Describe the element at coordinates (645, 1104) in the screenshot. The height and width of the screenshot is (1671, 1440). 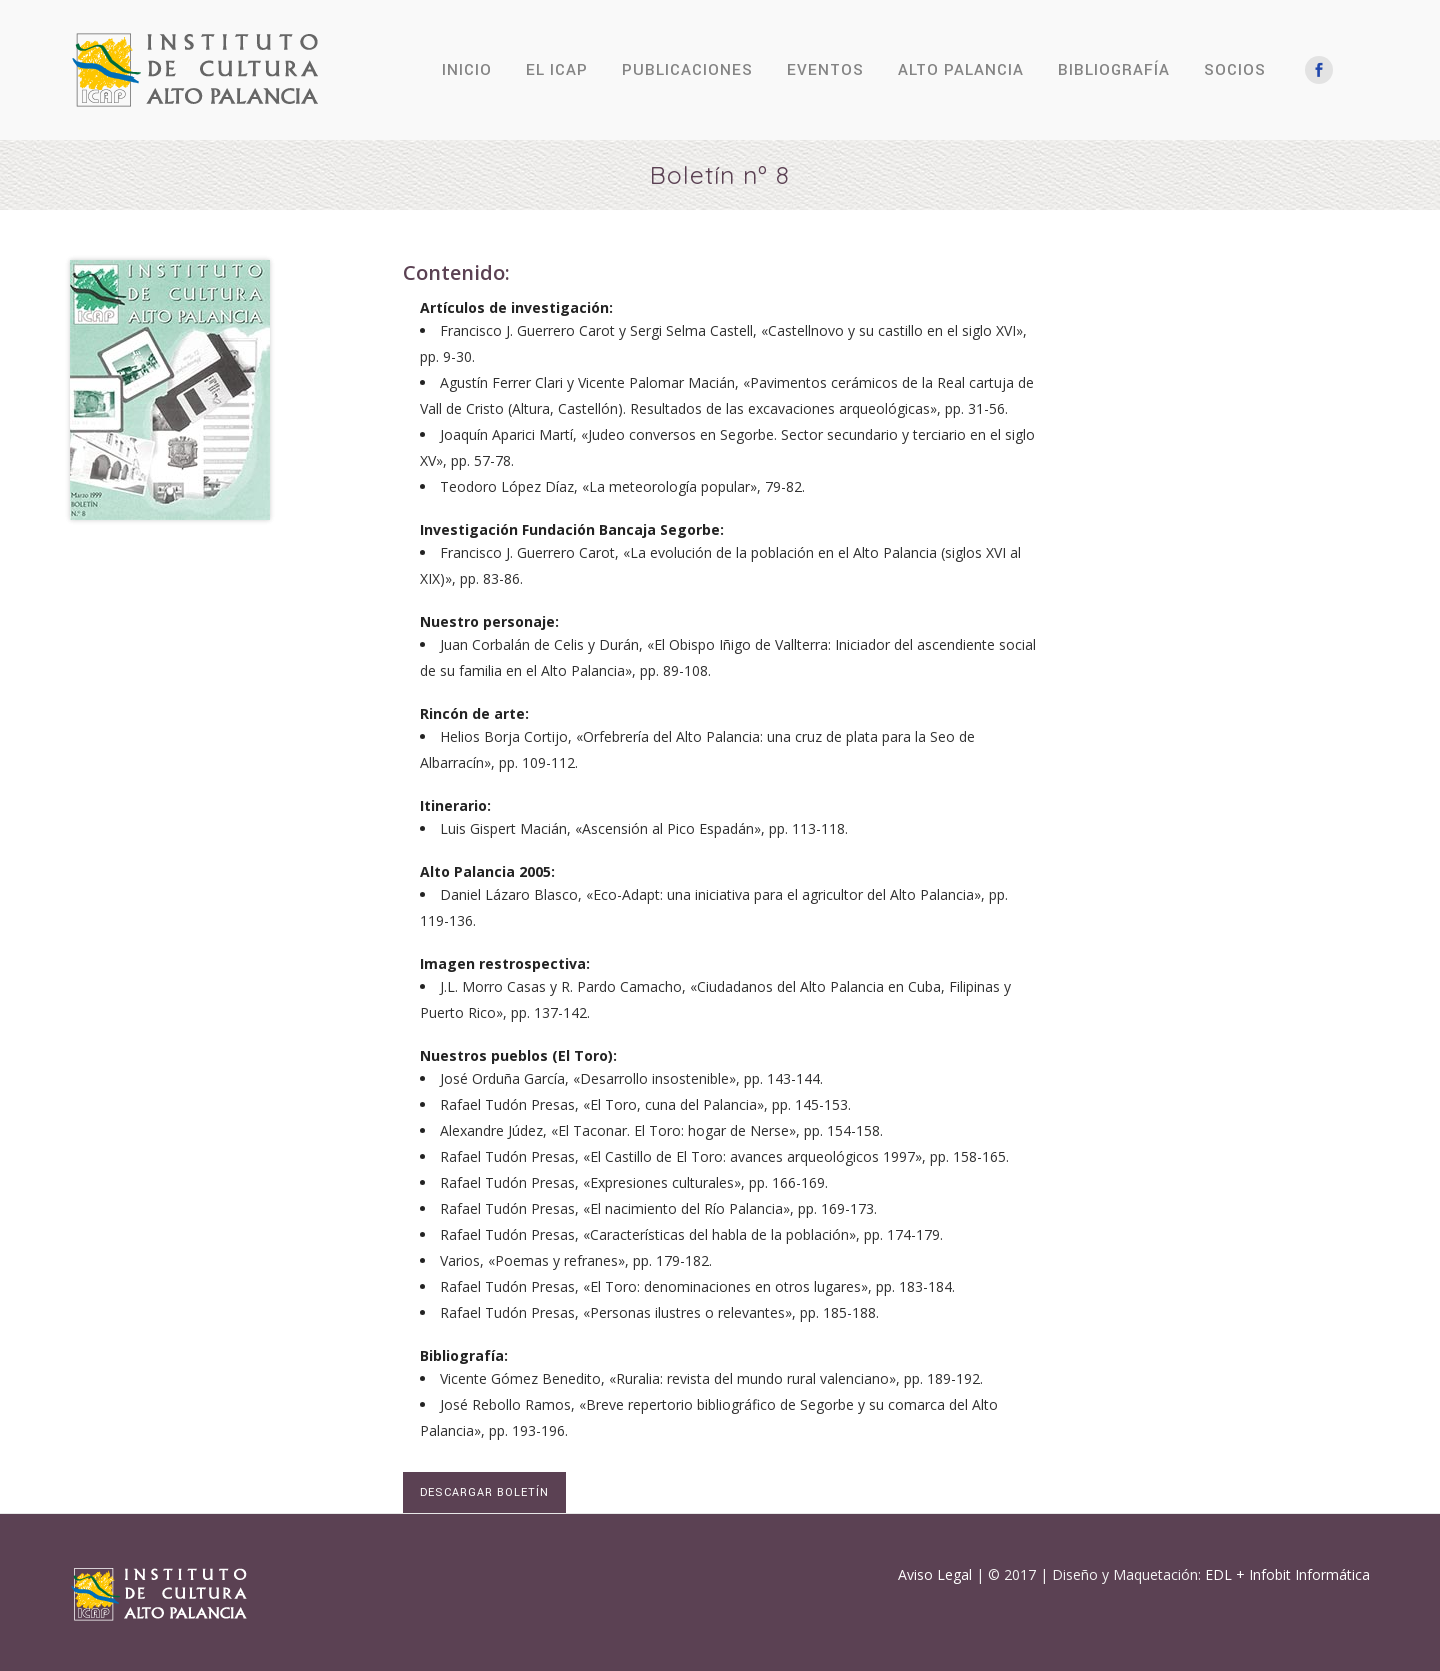
I see `Rafael Tudón Presas, «El Toro, cuna del Palancia», pp. 145-153.` at that location.